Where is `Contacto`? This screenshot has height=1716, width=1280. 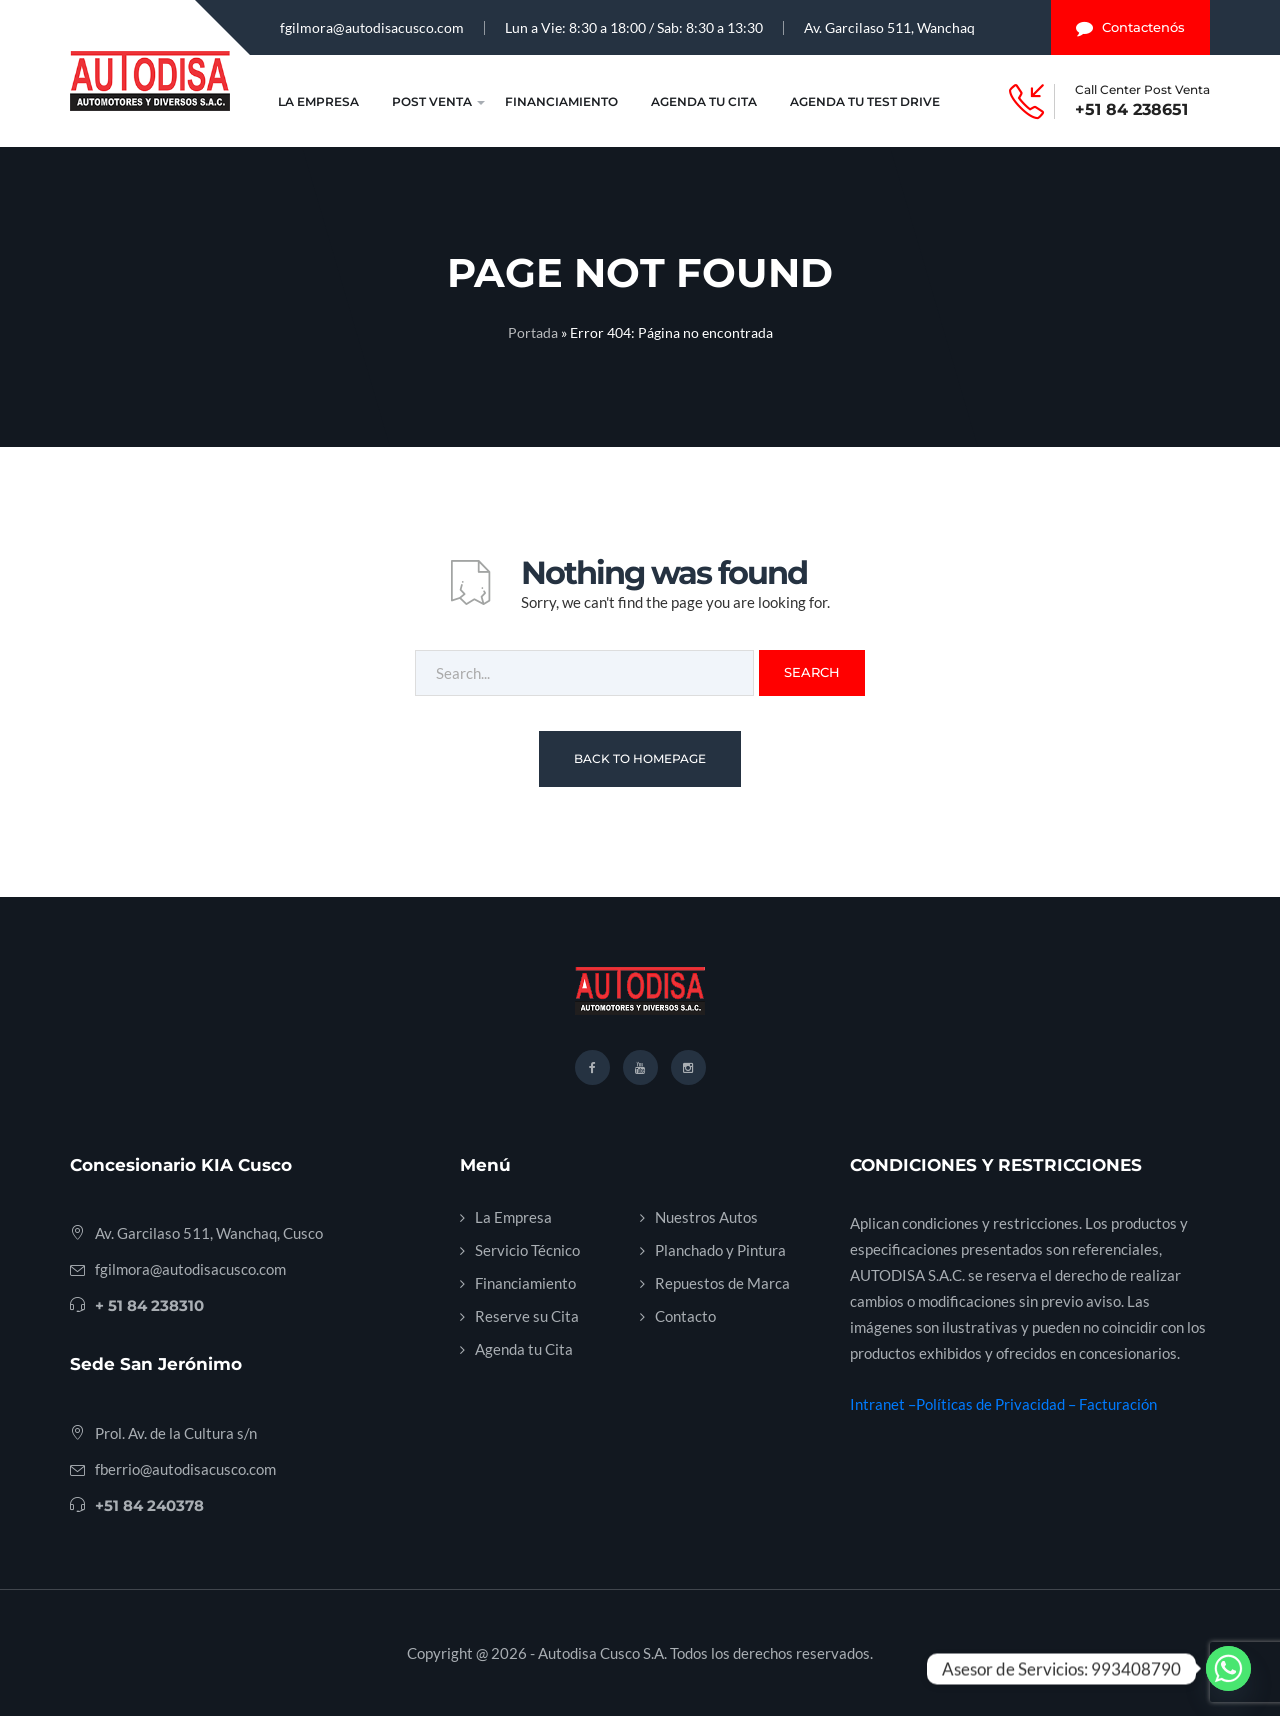
Contacto is located at coordinates (685, 1316).